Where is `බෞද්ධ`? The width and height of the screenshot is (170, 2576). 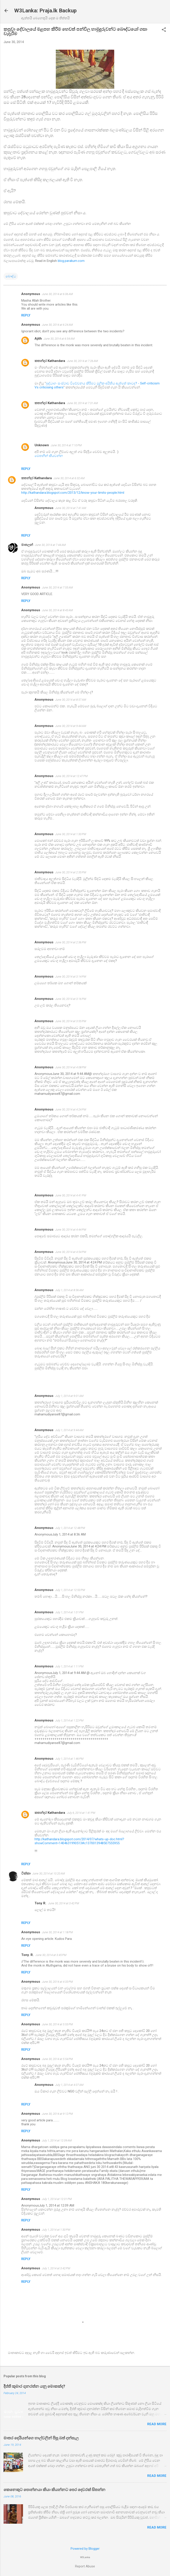
බෞද්ධ is located at coordinates (11, 276).